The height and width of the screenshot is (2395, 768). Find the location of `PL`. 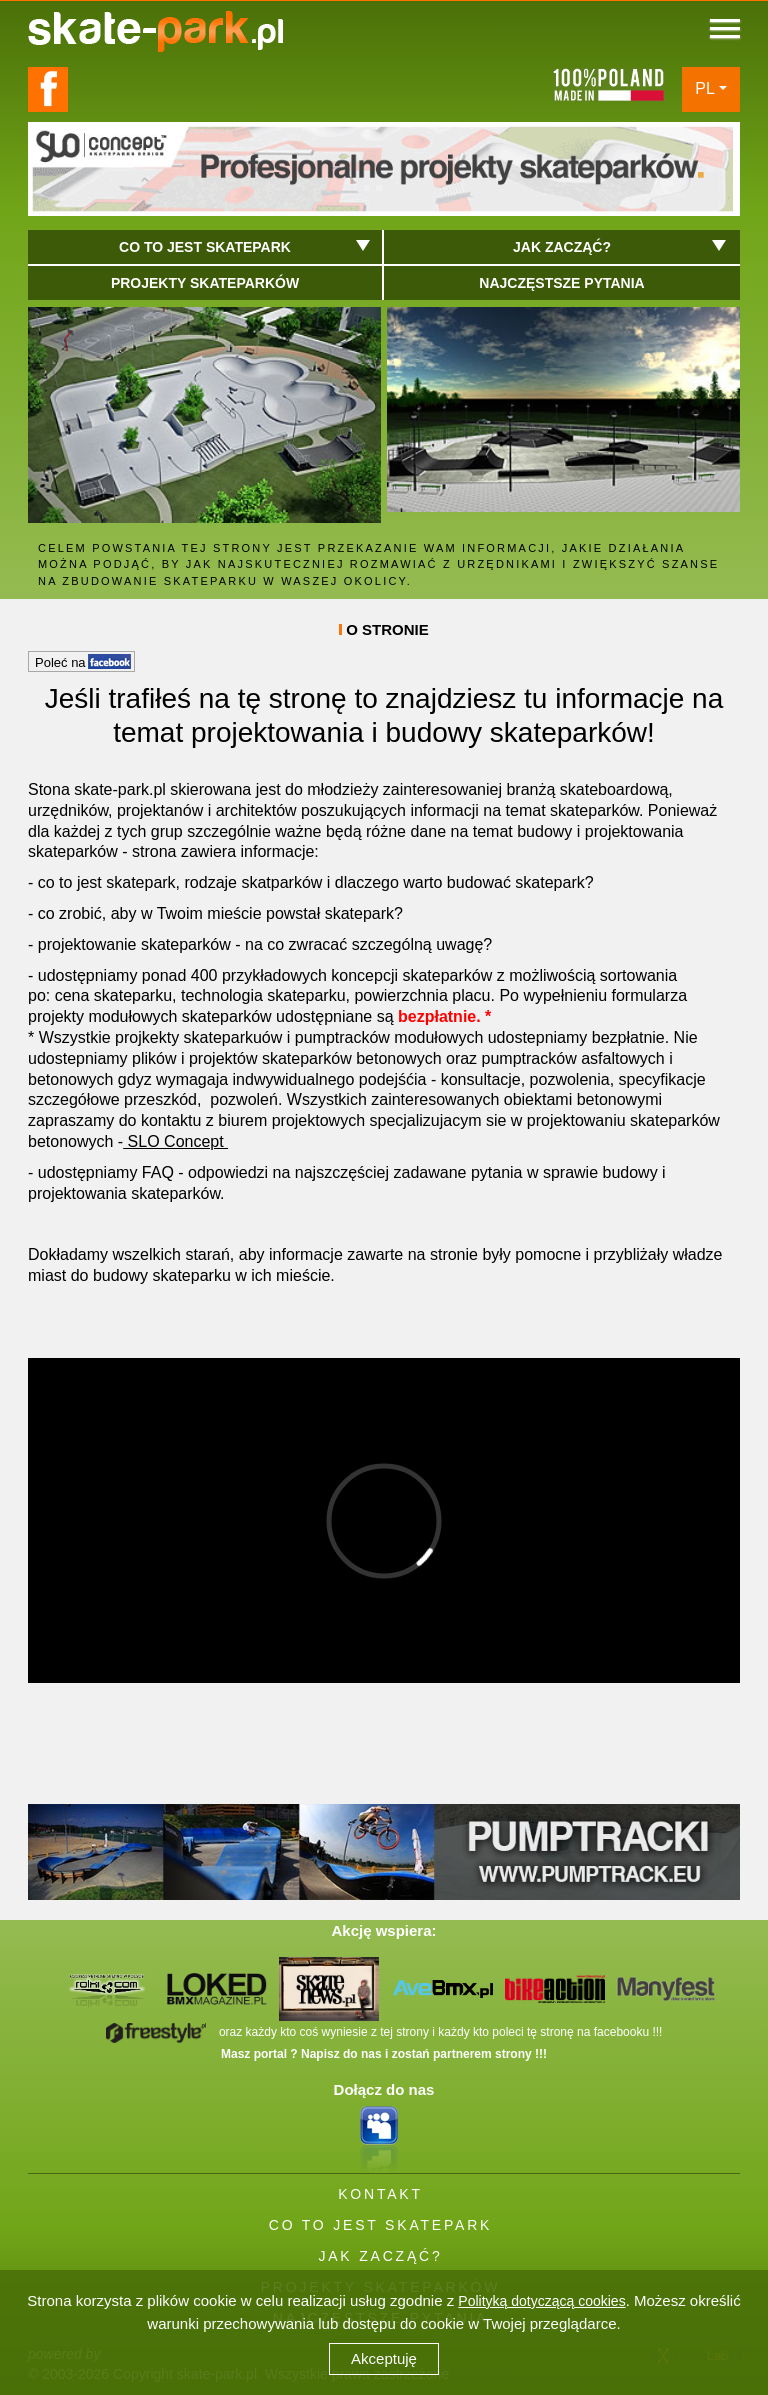

PL is located at coordinates (705, 88).